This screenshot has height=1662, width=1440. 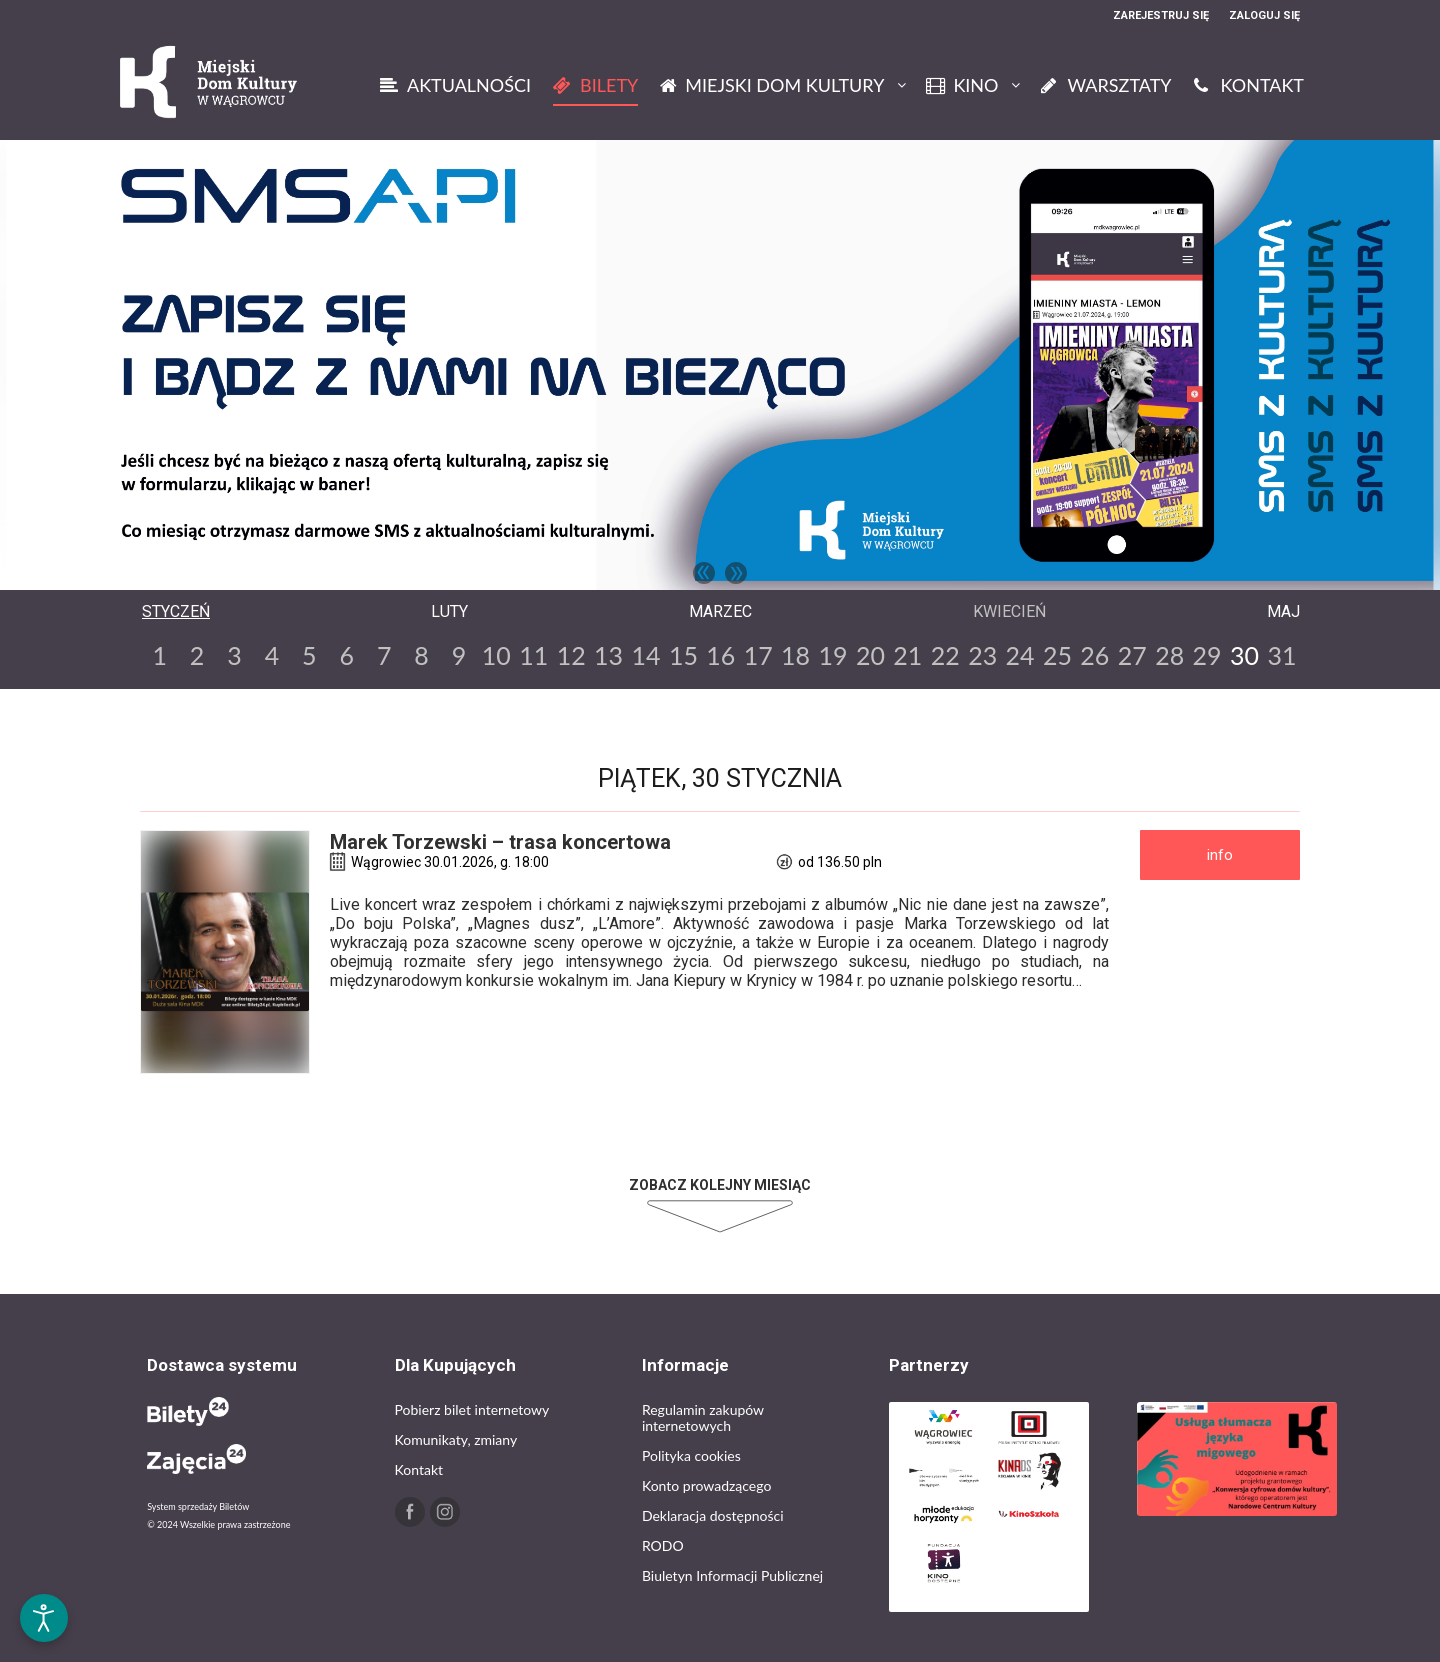 I want to click on Pobierz bilet internetowy, so click(x=472, y=1409).